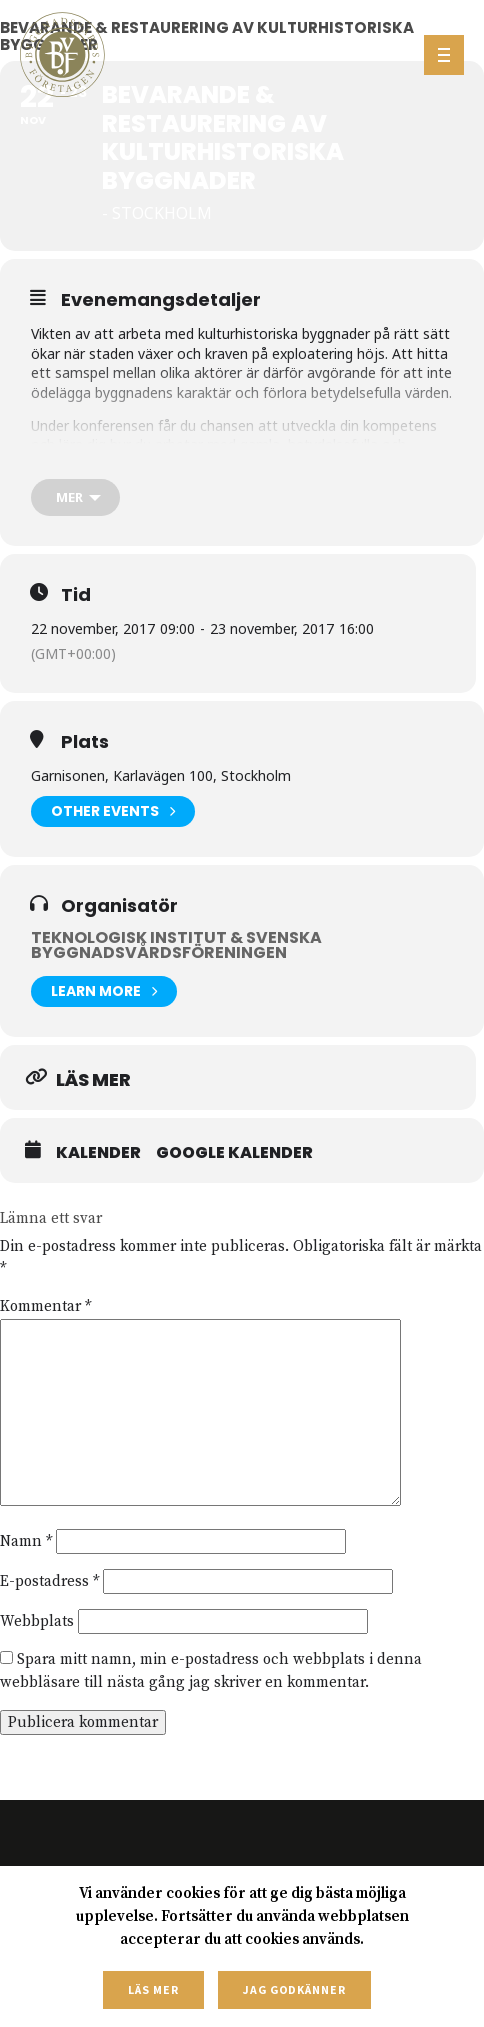  Describe the element at coordinates (294, 1989) in the screenshot. I see `Jag godkänner` at that location.